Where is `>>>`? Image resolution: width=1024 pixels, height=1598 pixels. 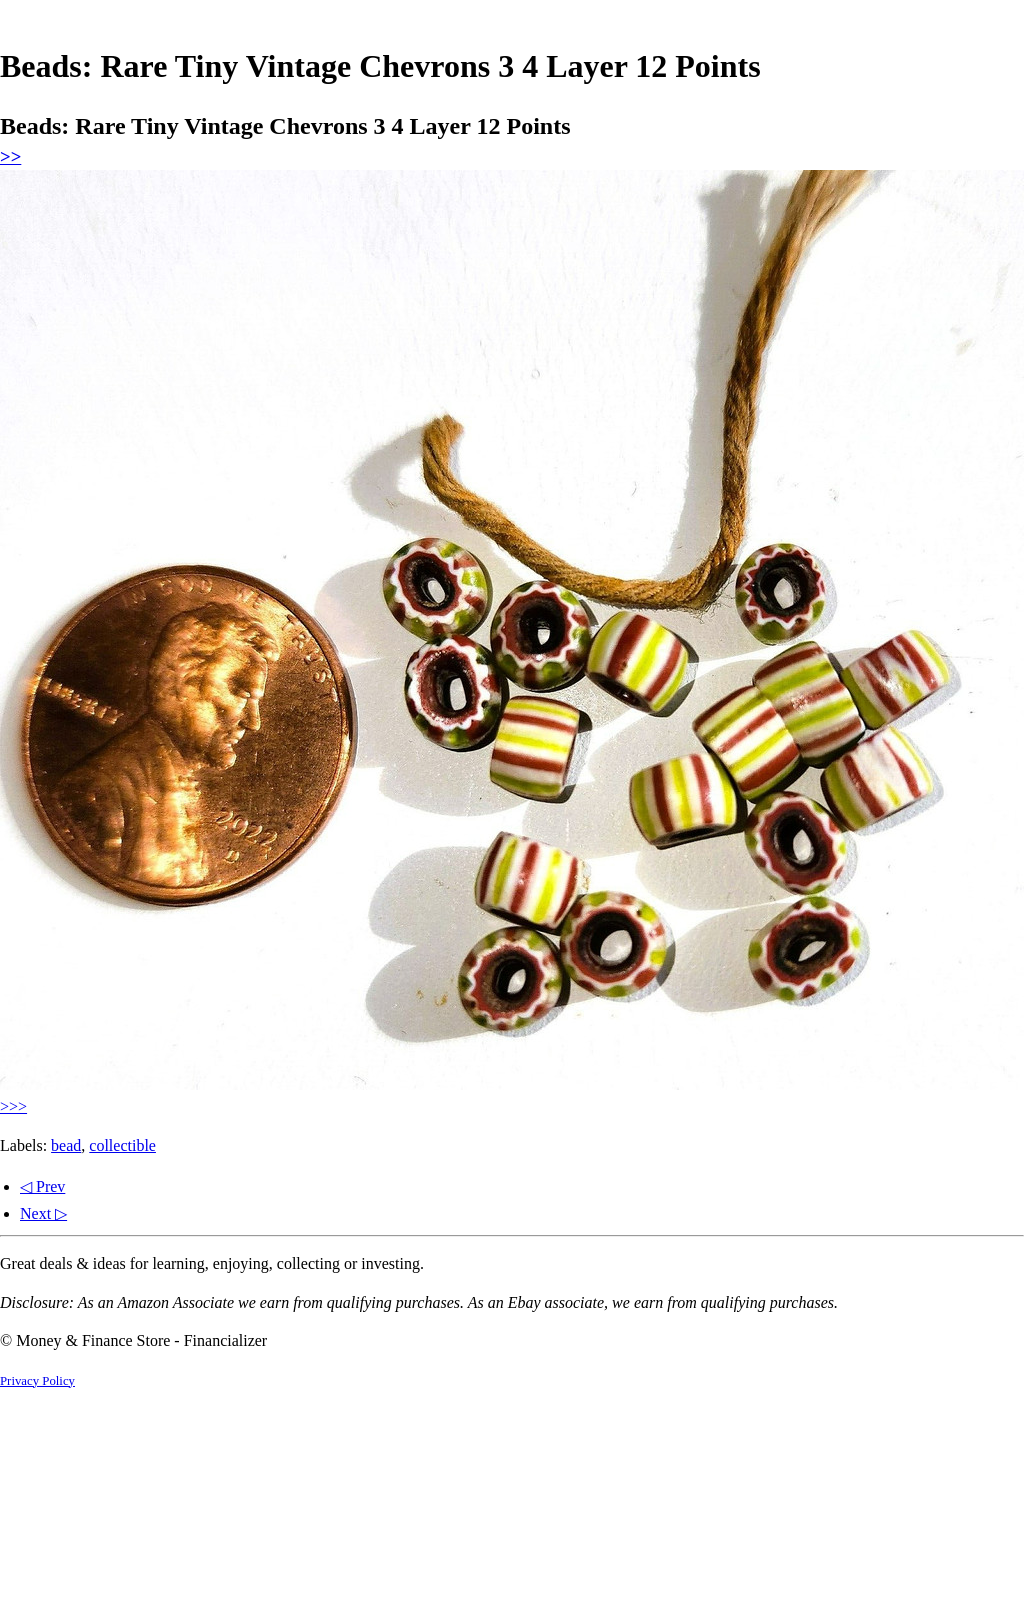
>>> is located at coordinates (13, 1106).